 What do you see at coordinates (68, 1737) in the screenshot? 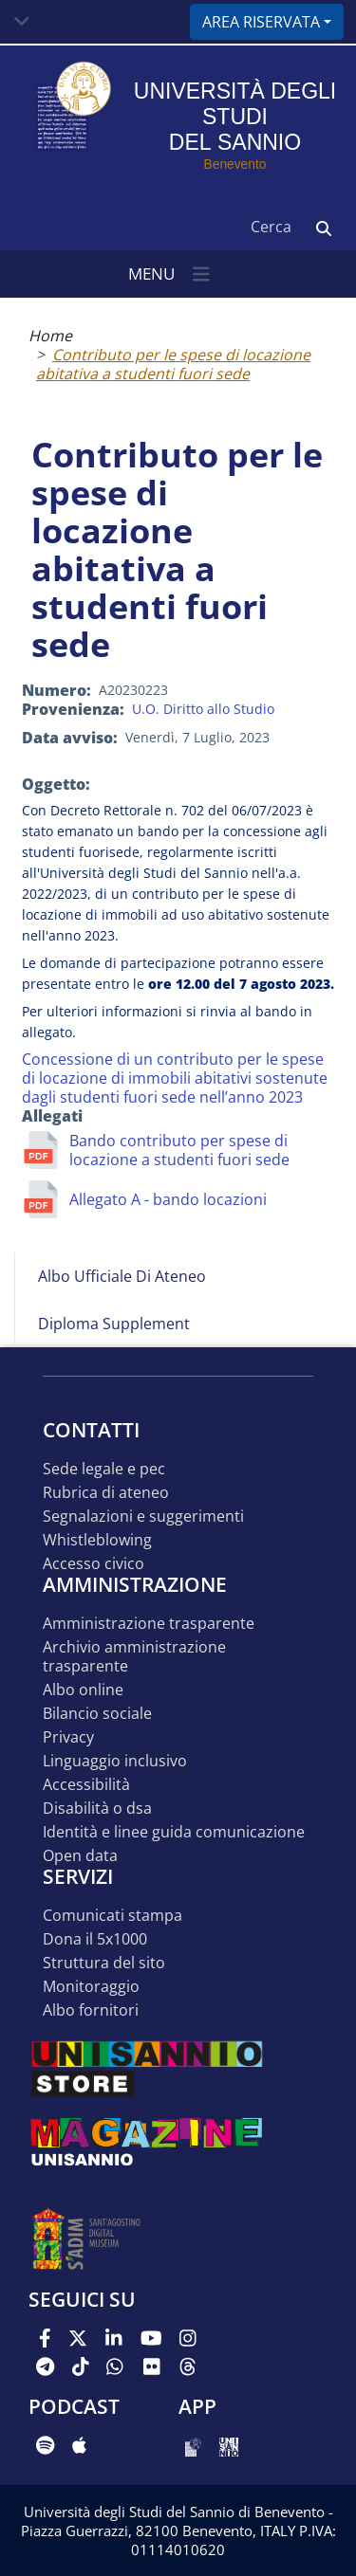
I see `Privacy` at bounding box center [68, 1737].